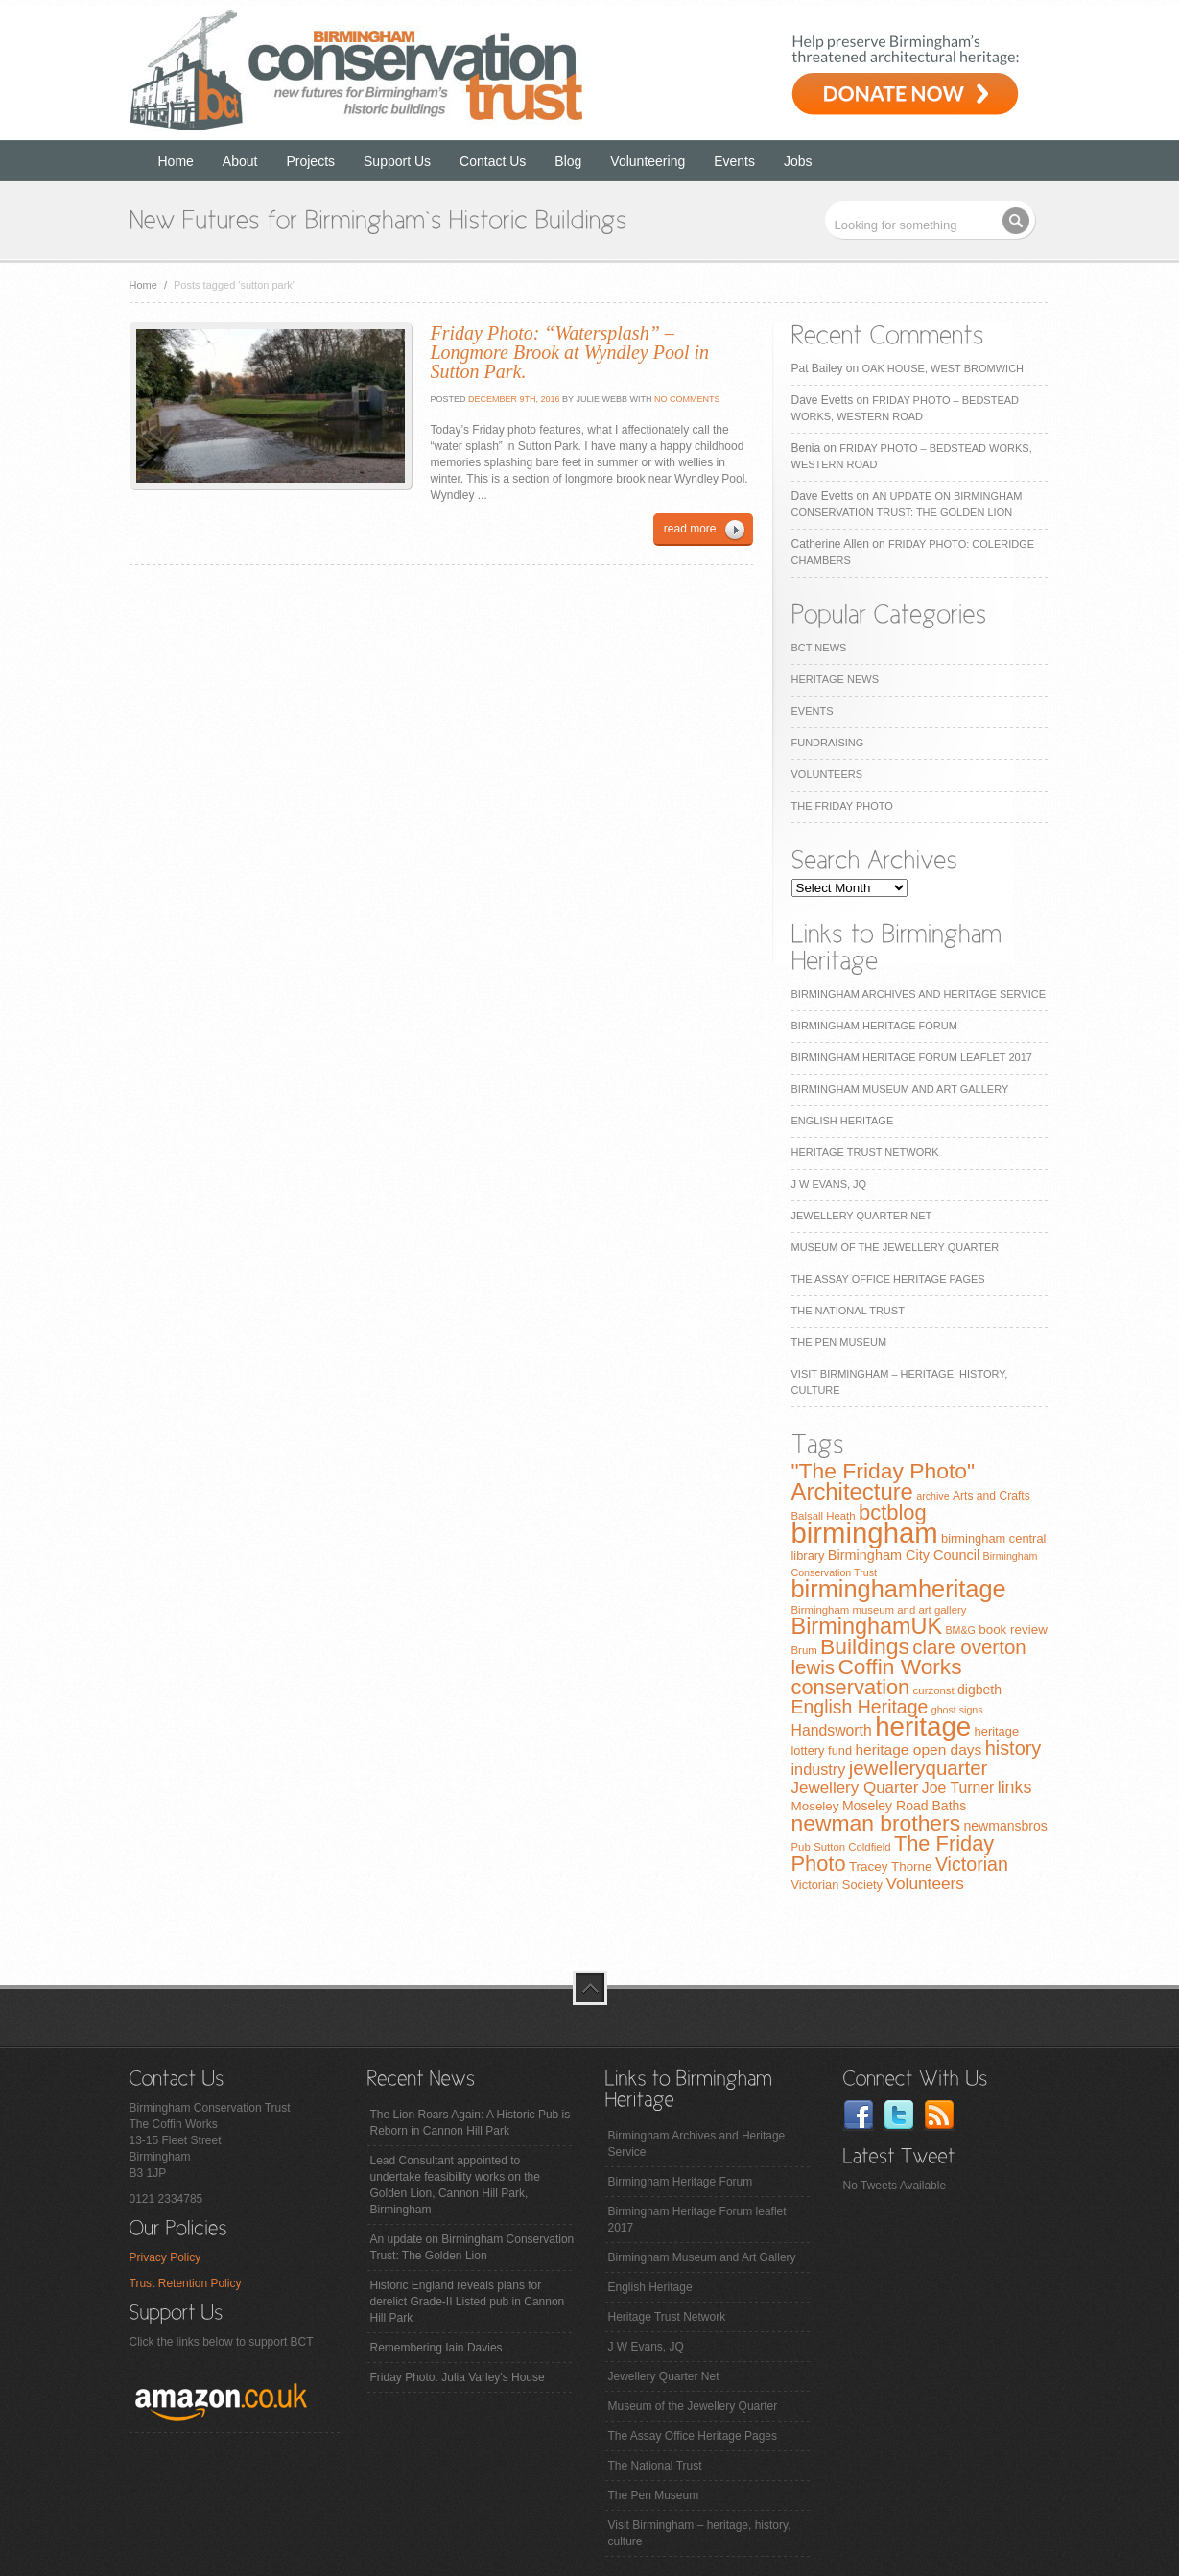 Image resolution: width=1179 pixels, height=2576 pixels. I want to click on The Assay Office Heritage Pages, so click(888, 1279).